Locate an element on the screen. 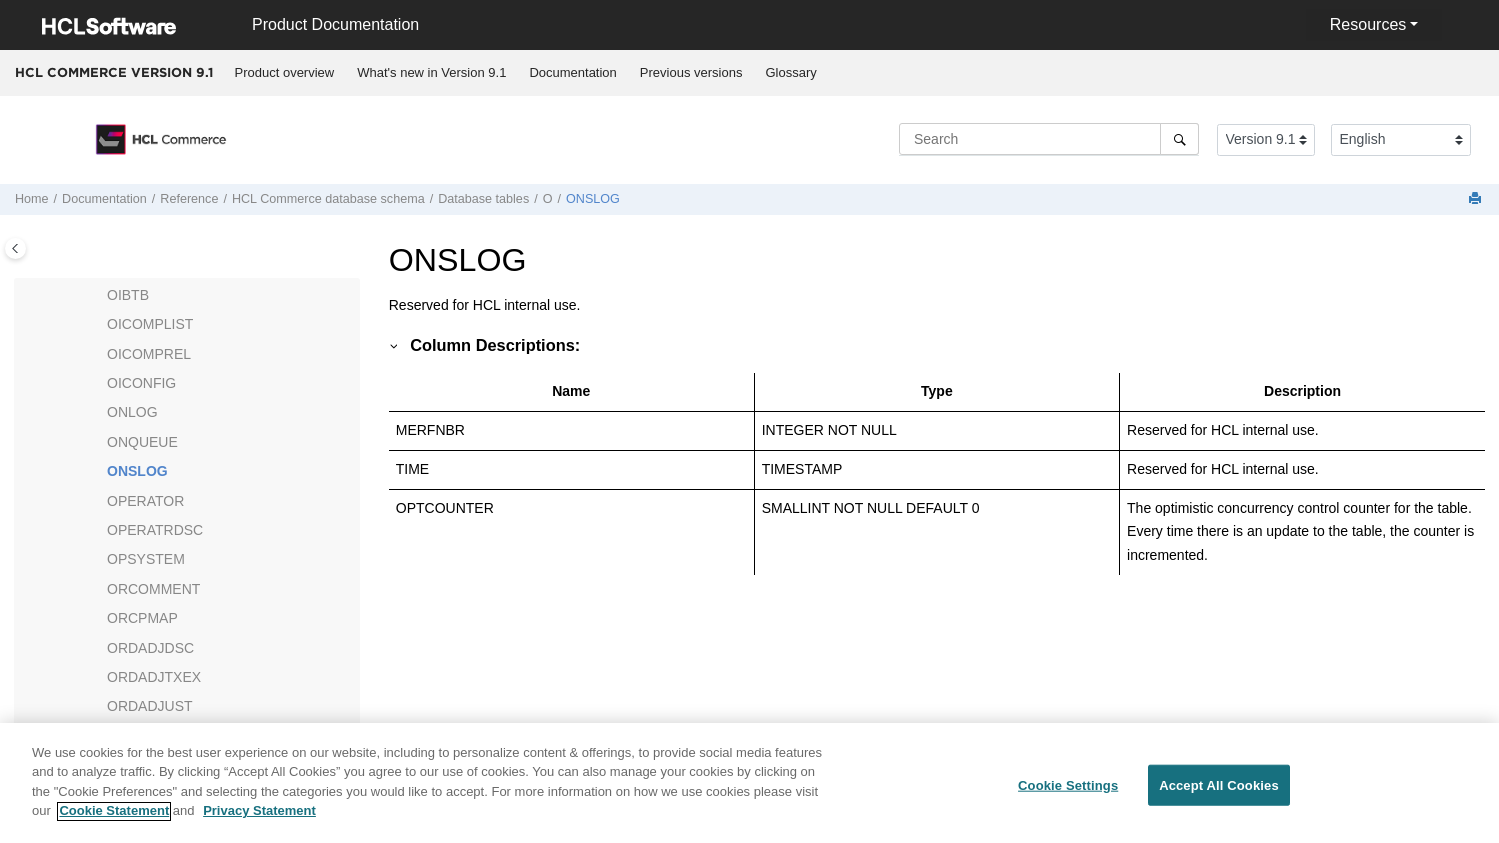  Cookie Settings is located at coordinates (1068, 794).